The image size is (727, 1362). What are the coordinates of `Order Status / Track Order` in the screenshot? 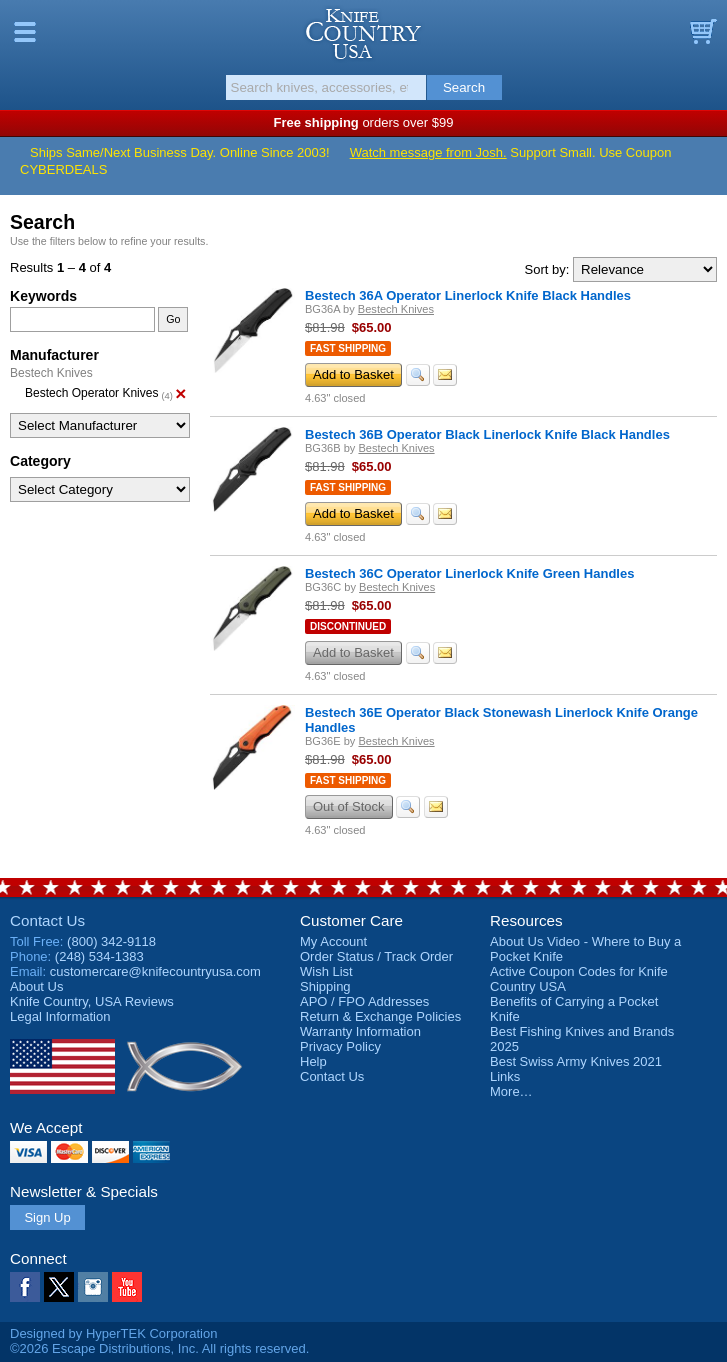 It's located at (376, 956).